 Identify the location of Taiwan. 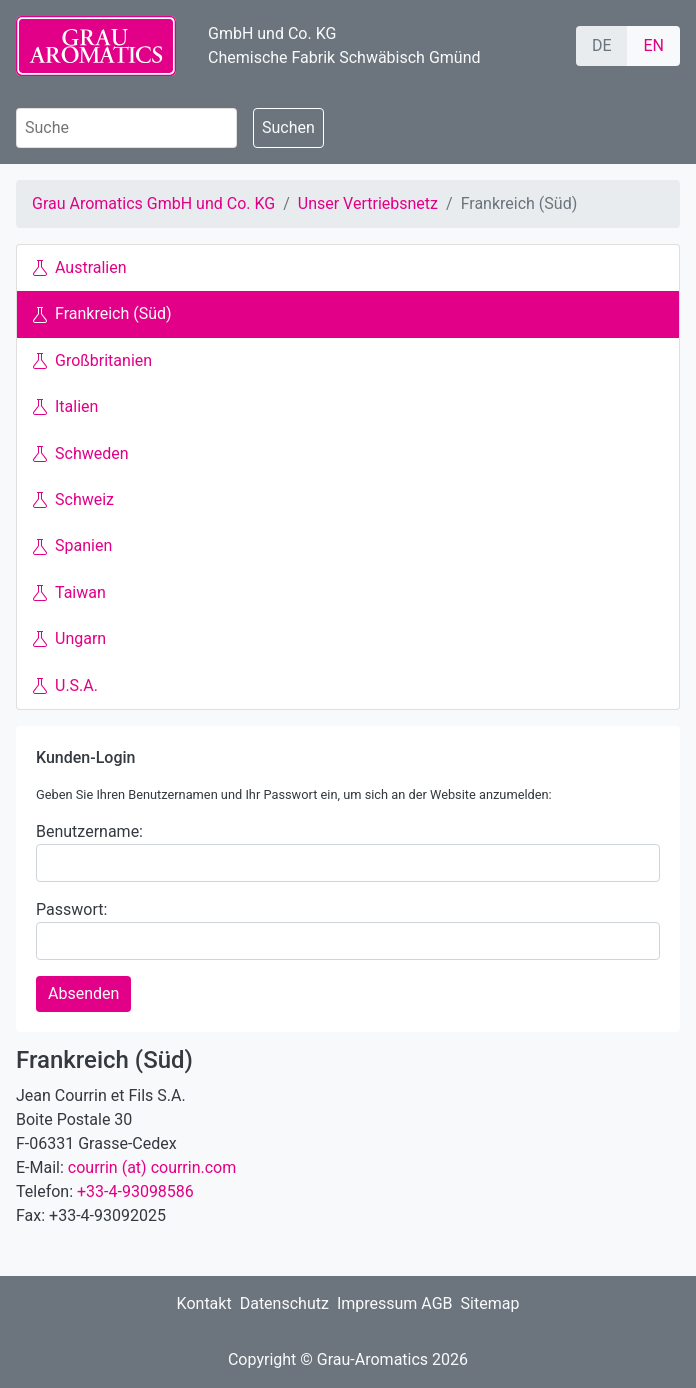
(69, 592).